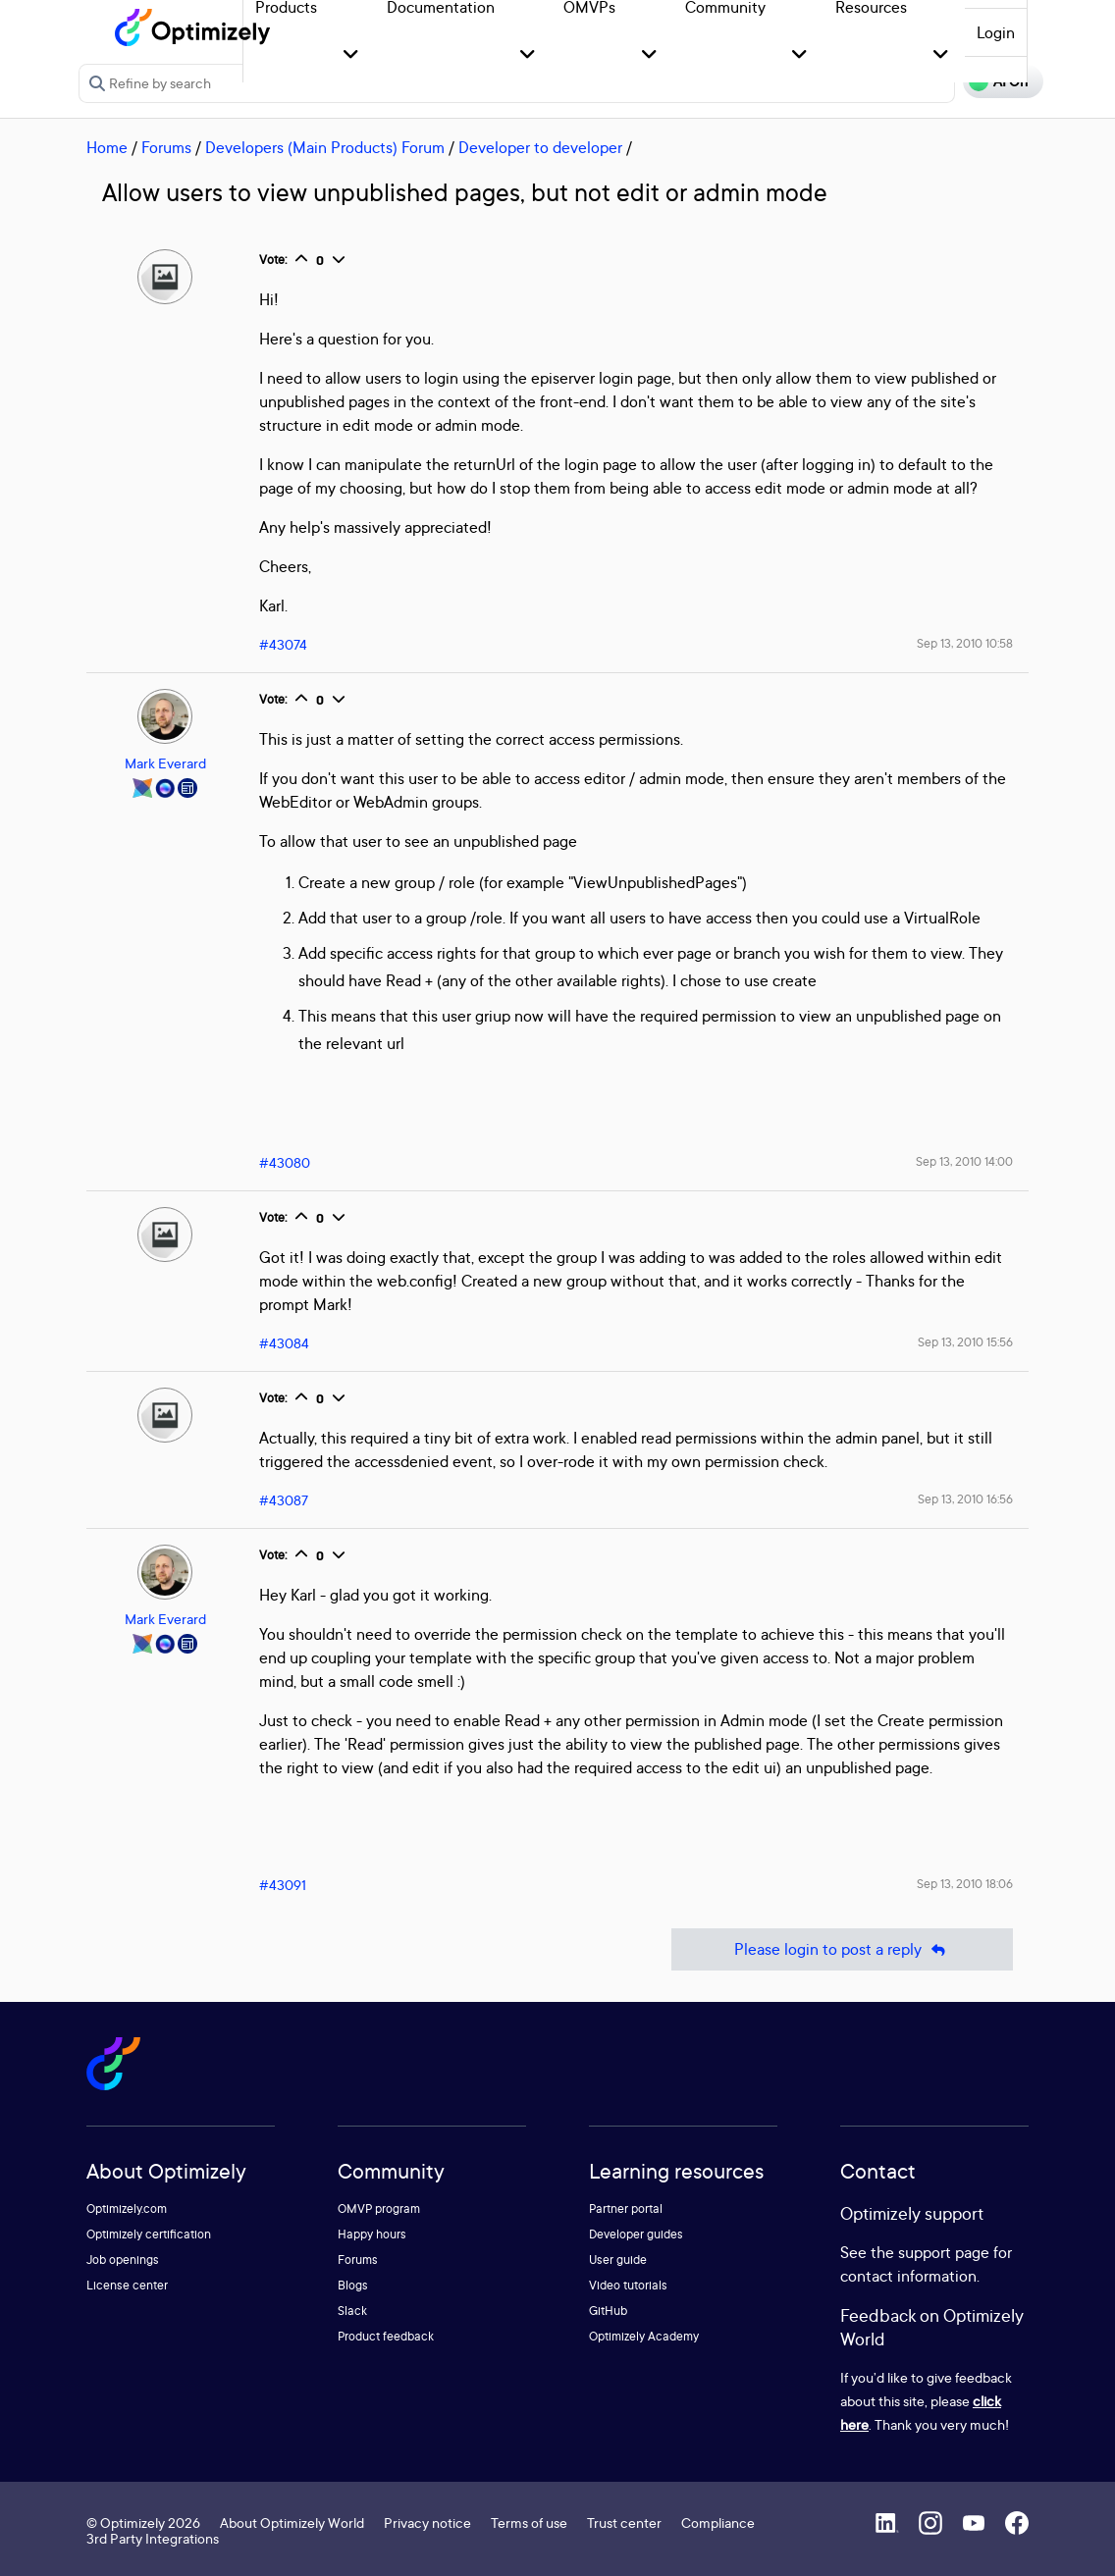 This screenshot has height=2576, width=1115. Describe the element at coordinates (351, 55) in the screenshot. I see `[button]` at that location.